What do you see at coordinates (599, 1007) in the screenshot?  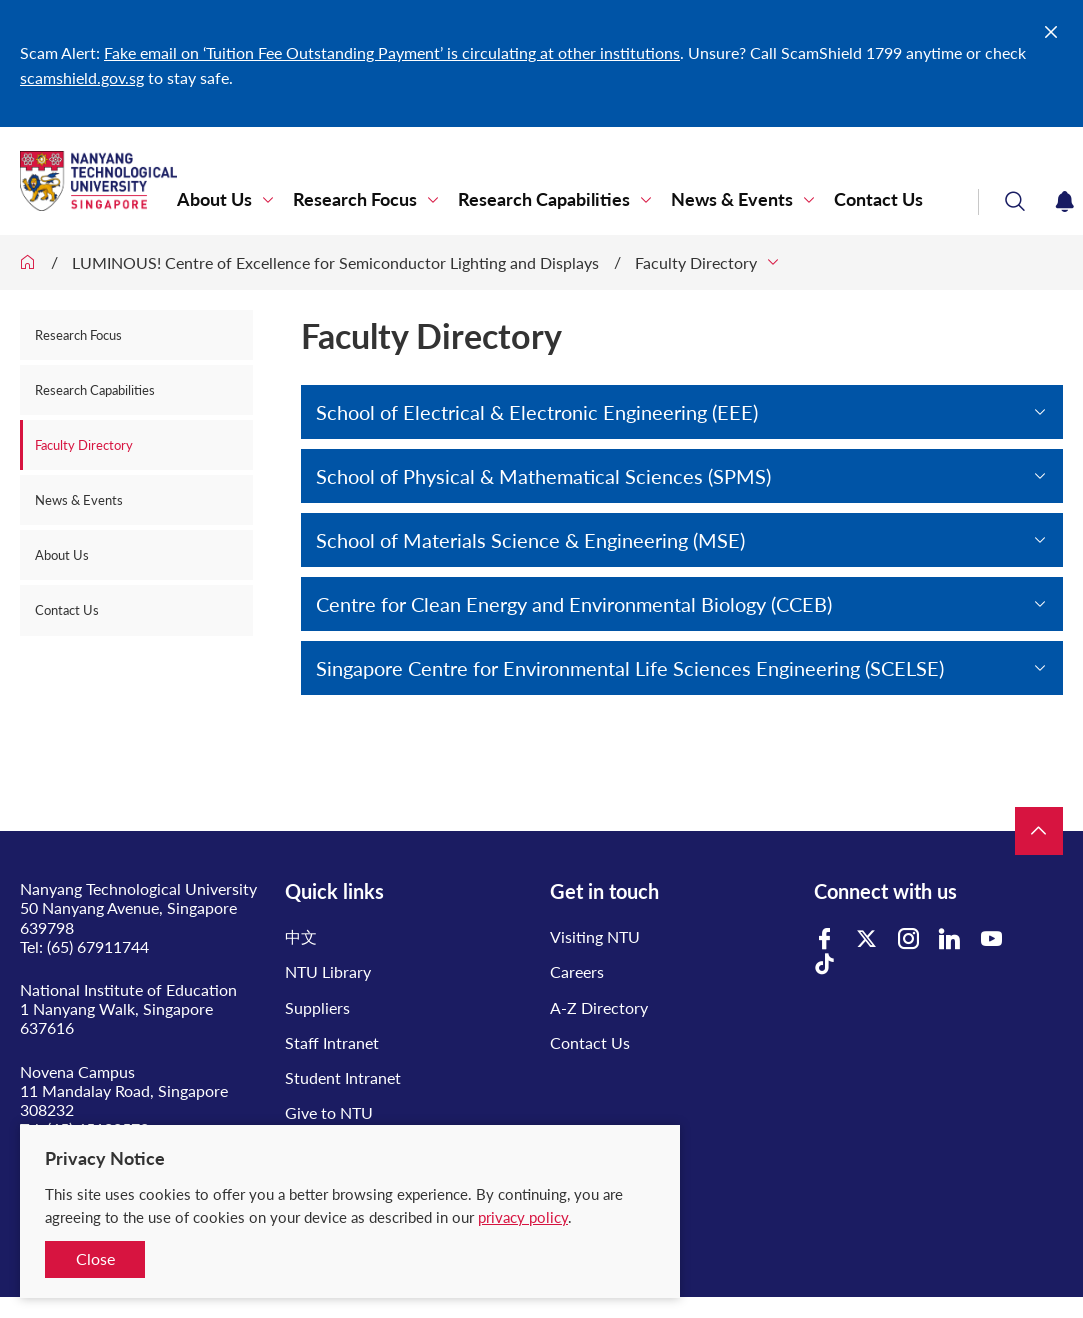 I see `A-Z Directory` at bounding box center [599, 1007].